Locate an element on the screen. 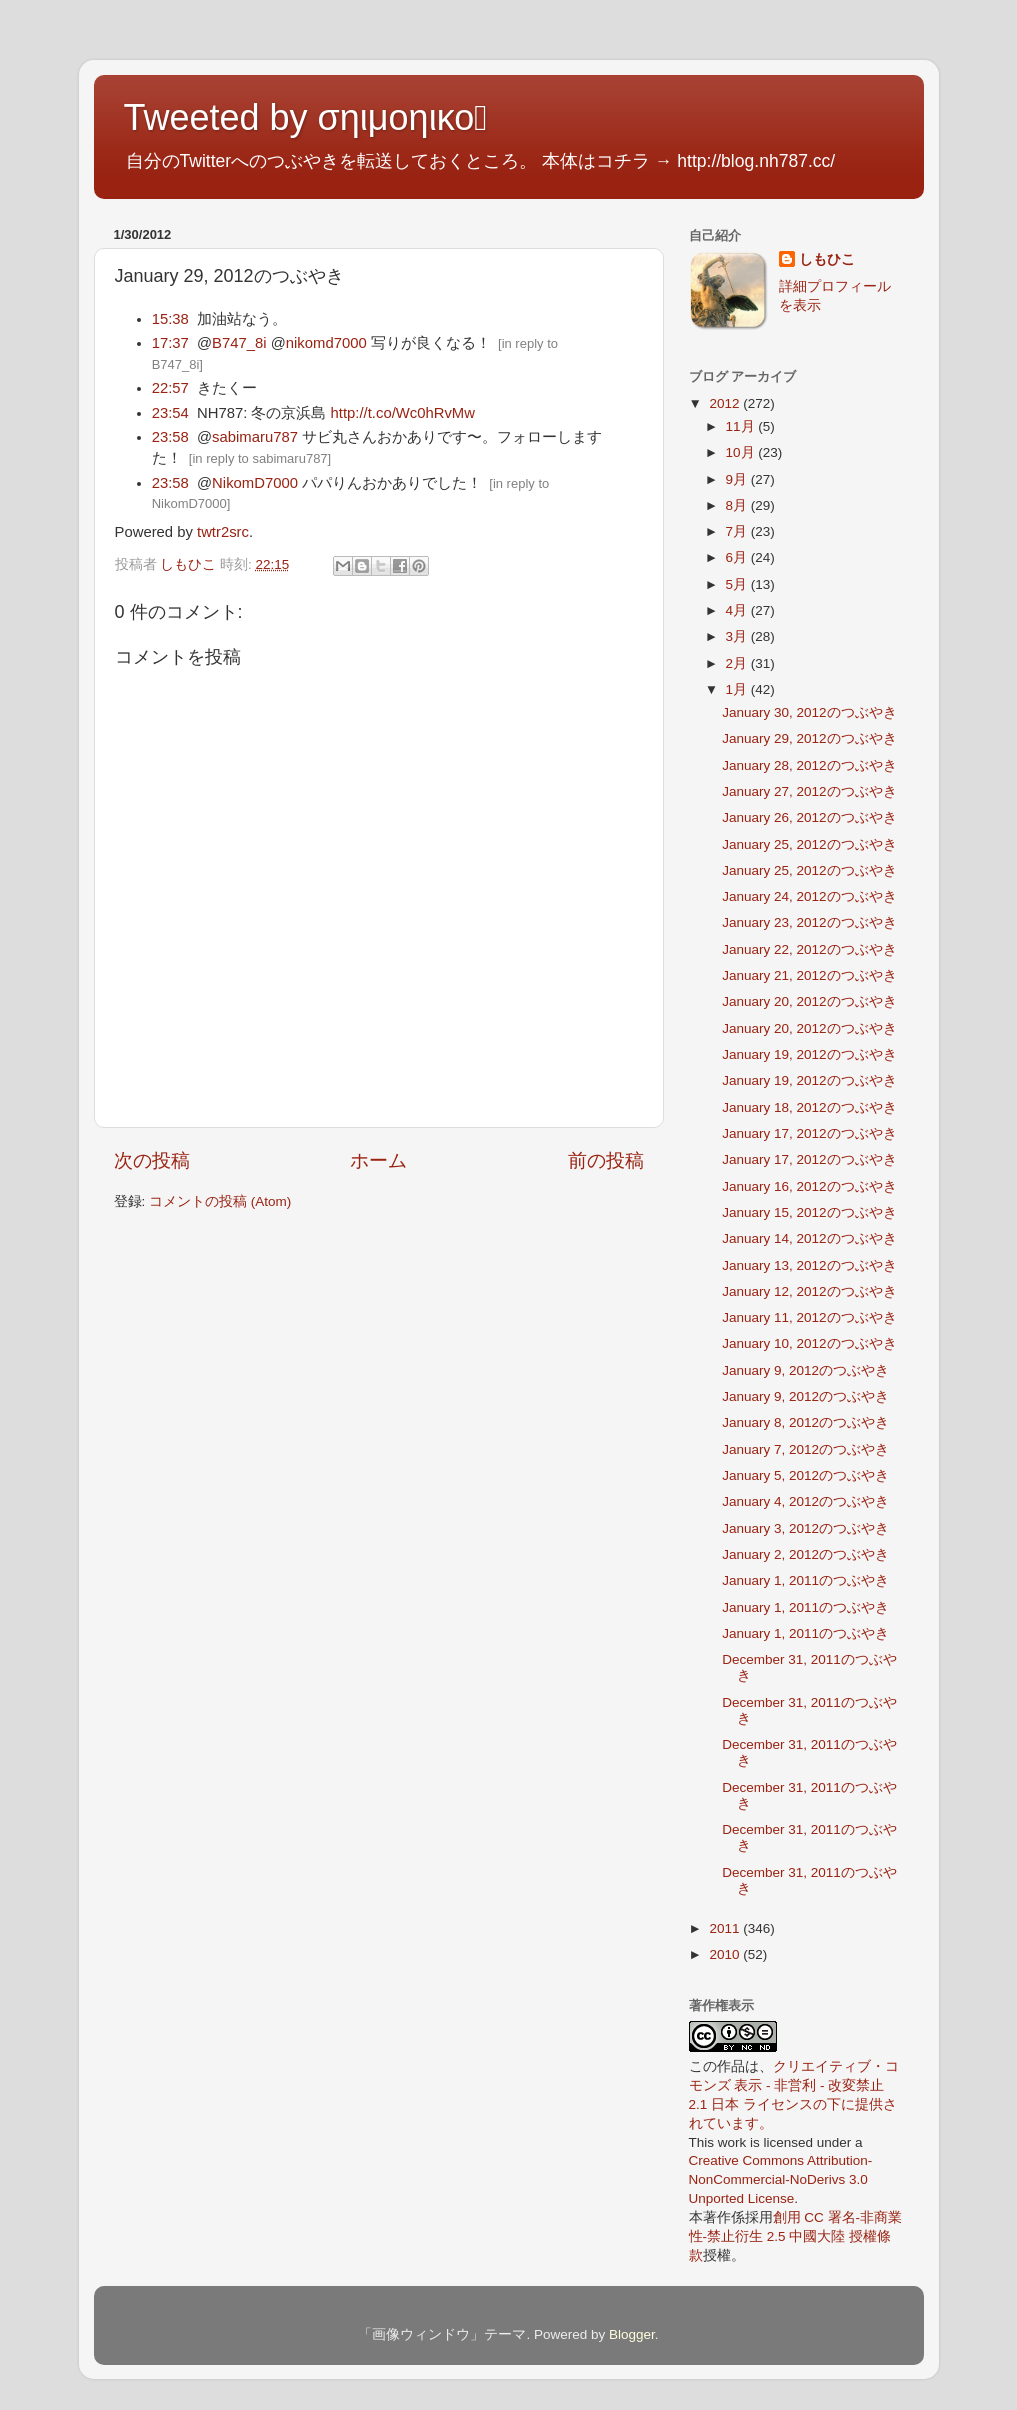  January 21, 2012のつぶやき is located at coordinates (809, 975).